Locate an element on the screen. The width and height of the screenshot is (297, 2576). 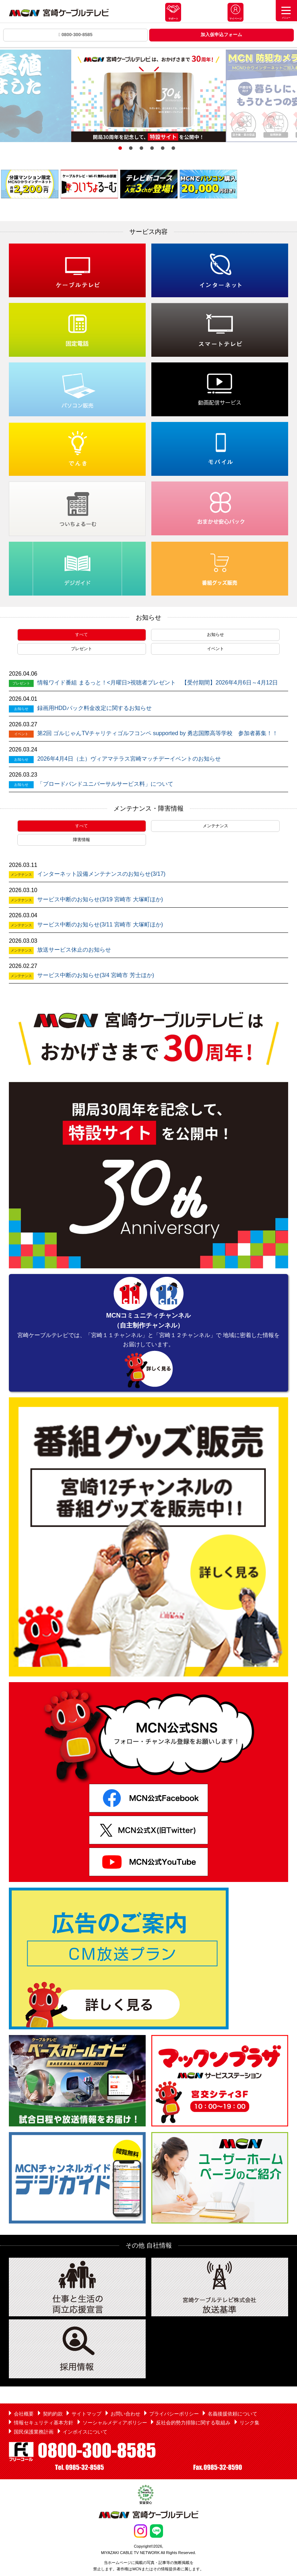
国民保護業務計画 is located at coordinates (34, 2432).